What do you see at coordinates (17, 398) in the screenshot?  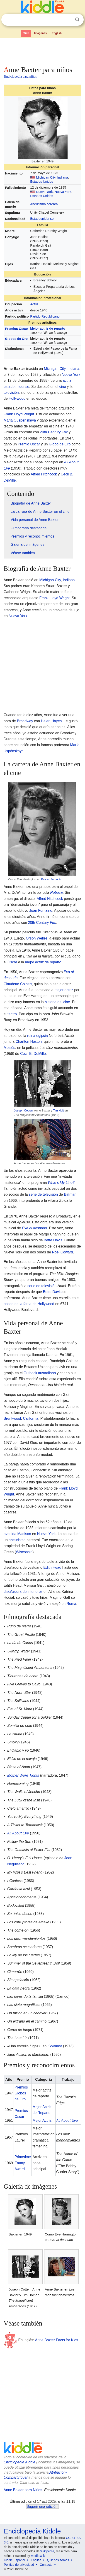 I see `Hollywood` at bounding box center [17, 398].